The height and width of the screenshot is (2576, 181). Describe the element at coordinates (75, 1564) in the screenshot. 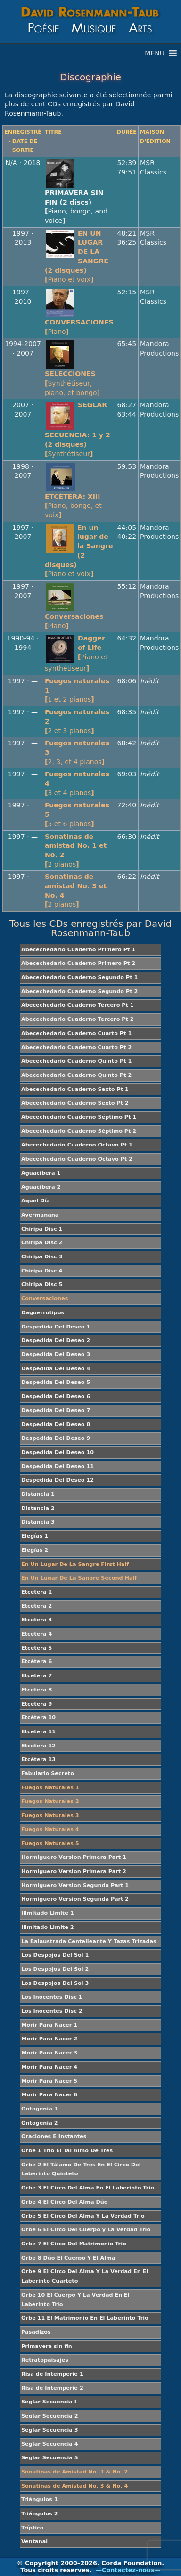

I see `En Un Lugar De La Sangre First Half` at that location.